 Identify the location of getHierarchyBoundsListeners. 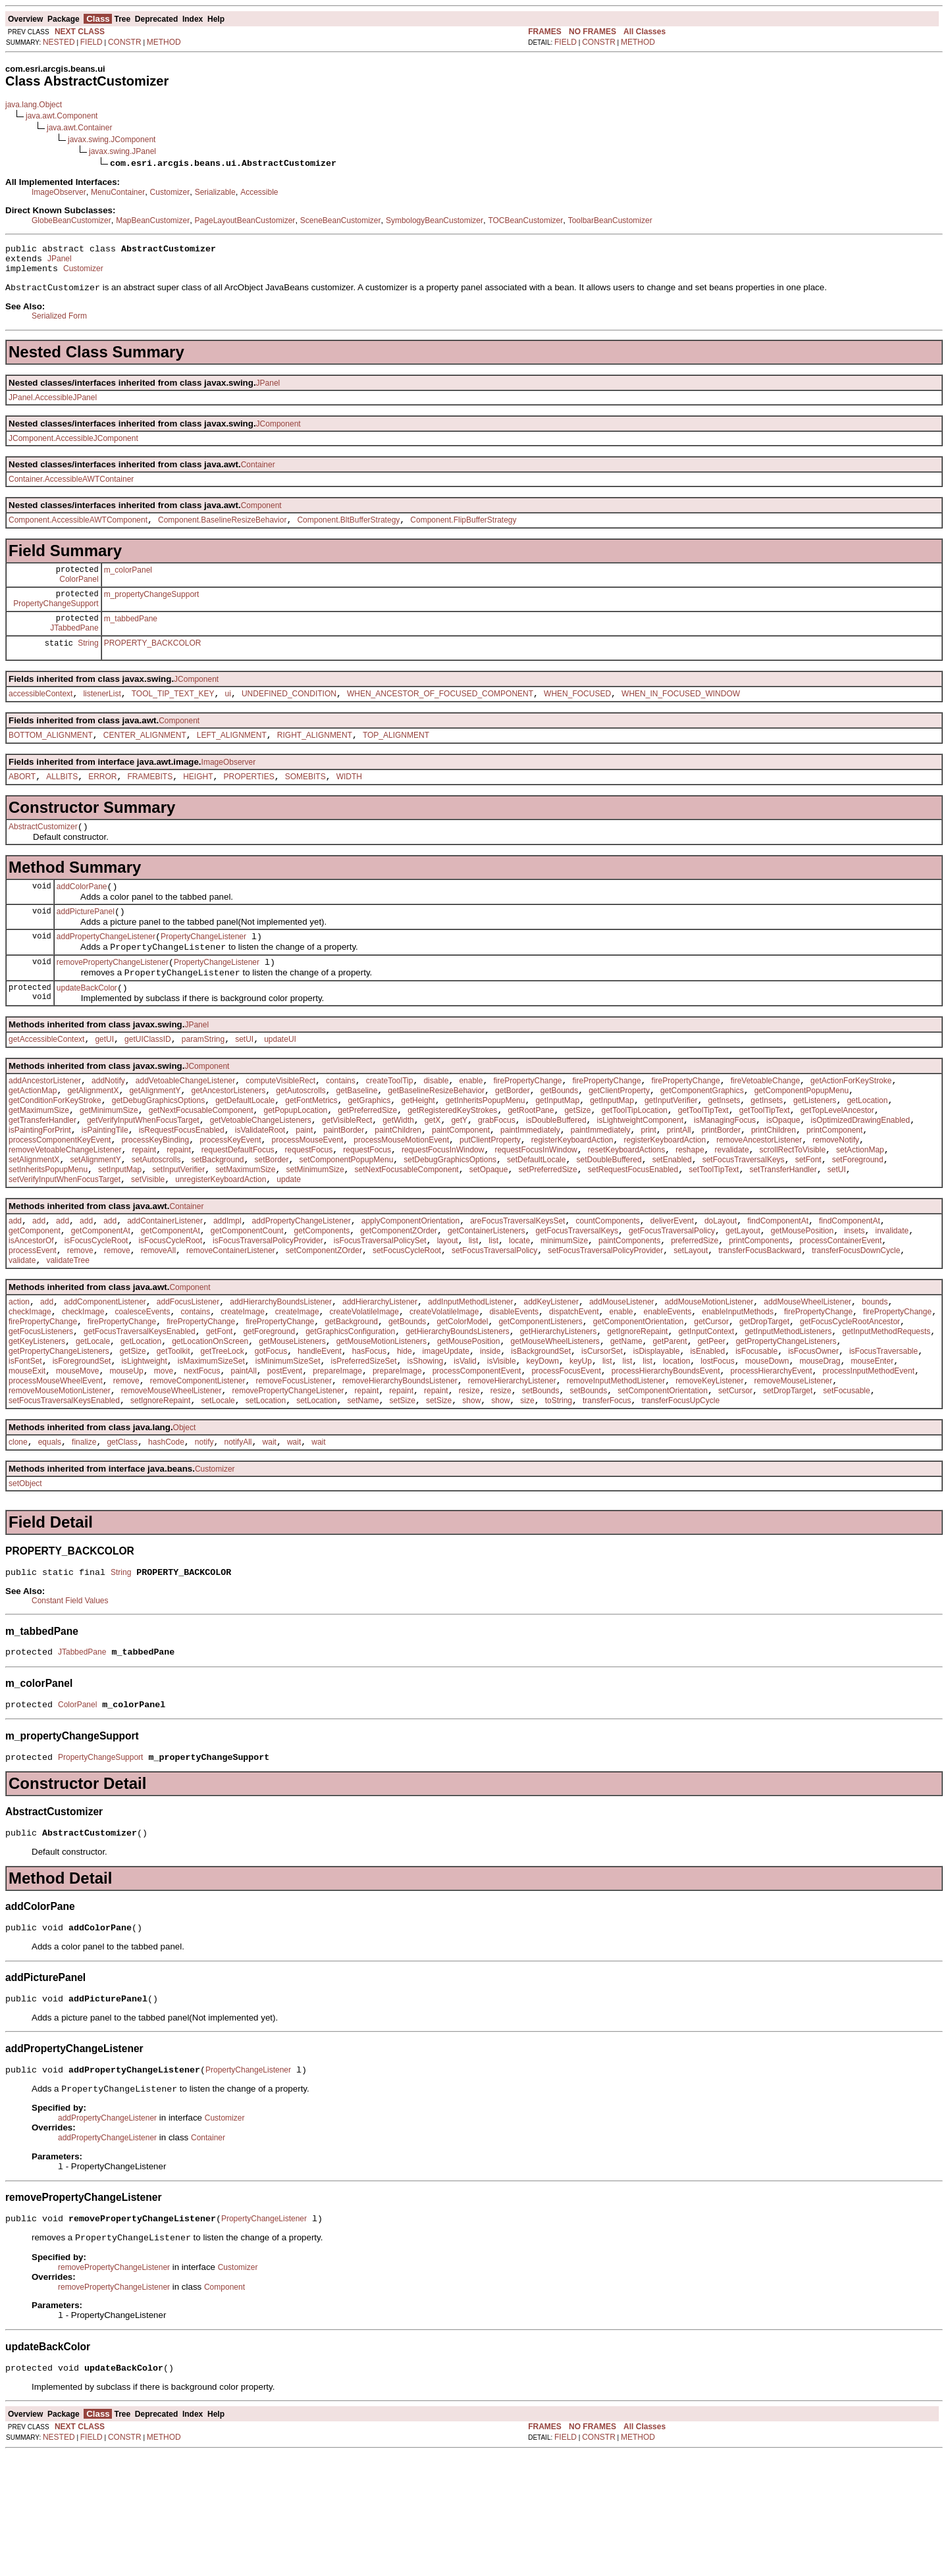
(457, 1413).